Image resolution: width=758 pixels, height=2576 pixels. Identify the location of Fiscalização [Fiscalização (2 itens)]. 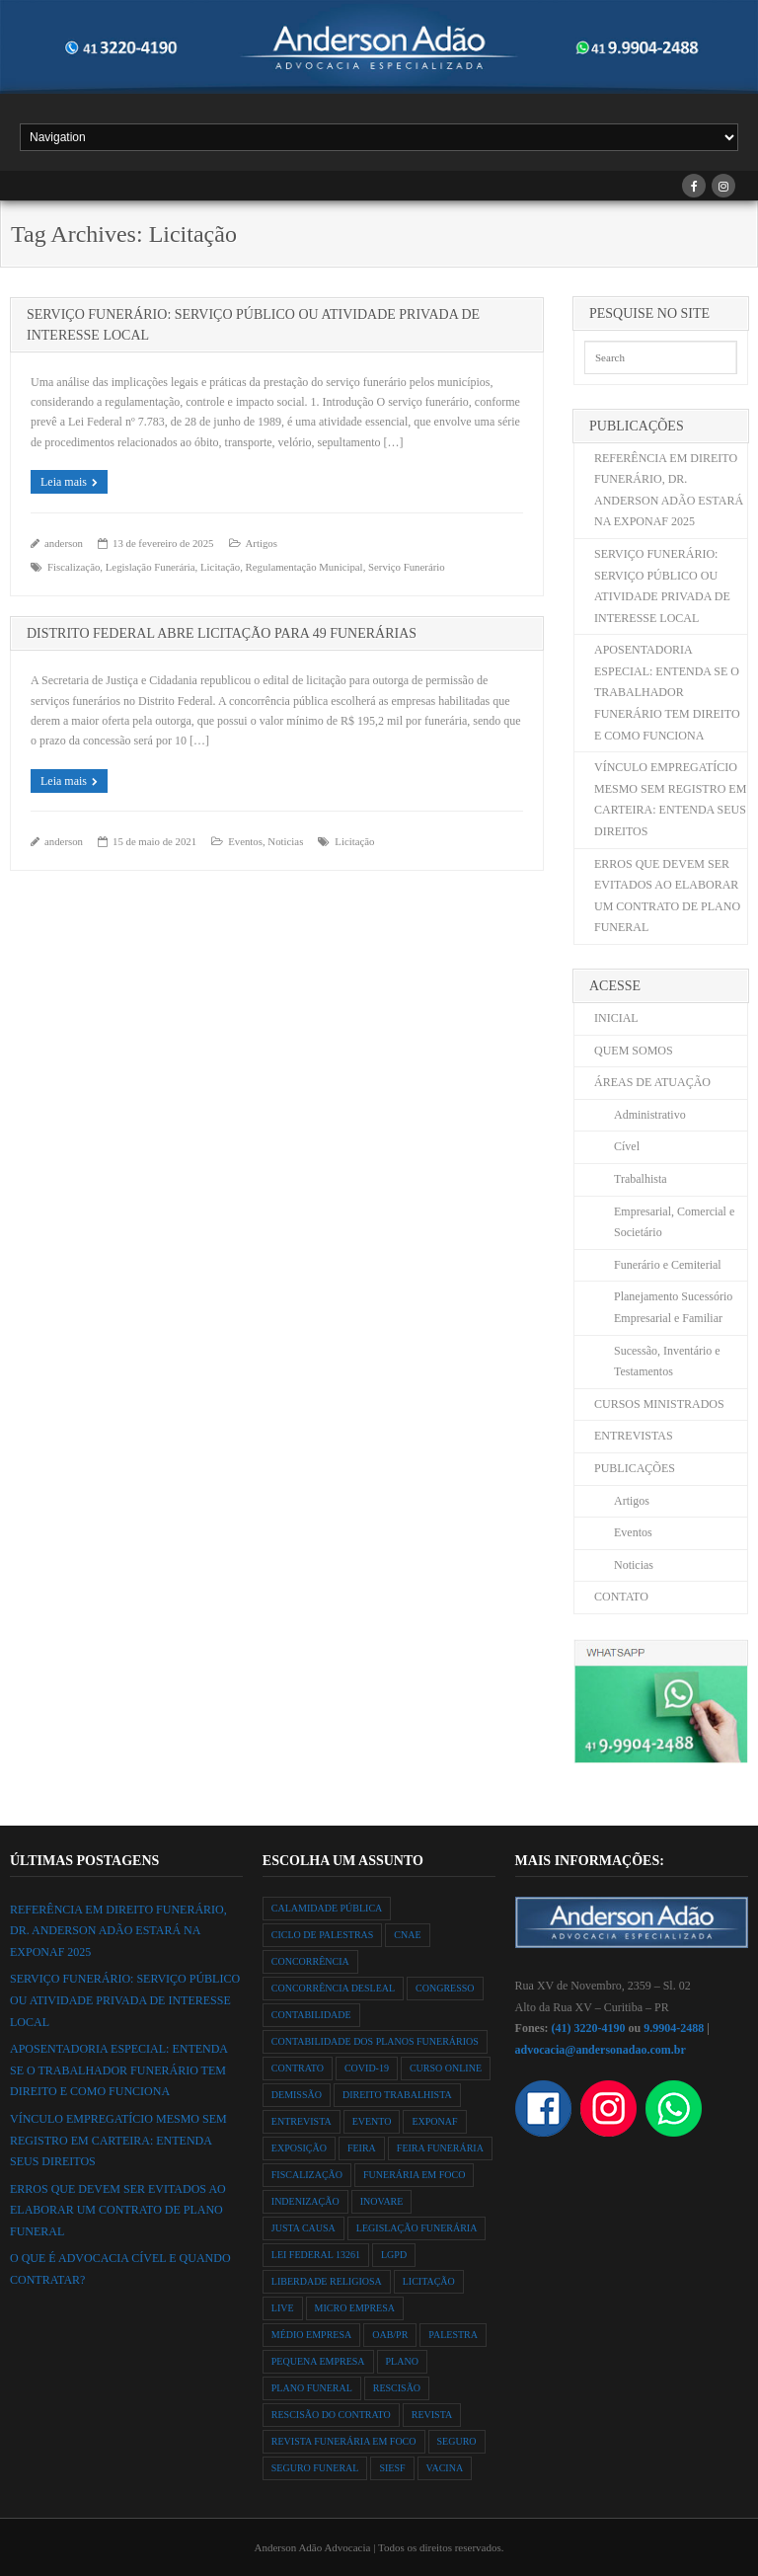
(306, 2174).